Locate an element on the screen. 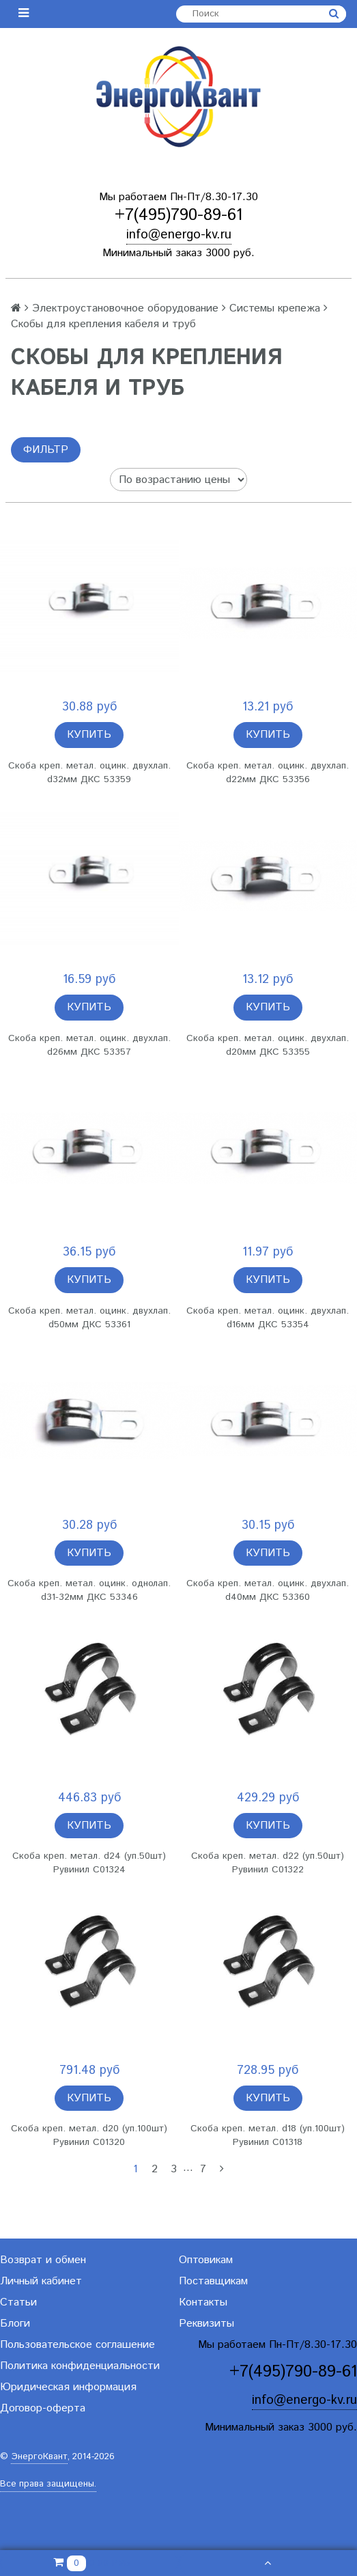 This screenshot has height=2576, width=357. Скоба креп. метал. оцинк. двухлап. d40мм ДКС 53360 is located at coordinates (267, 1590).